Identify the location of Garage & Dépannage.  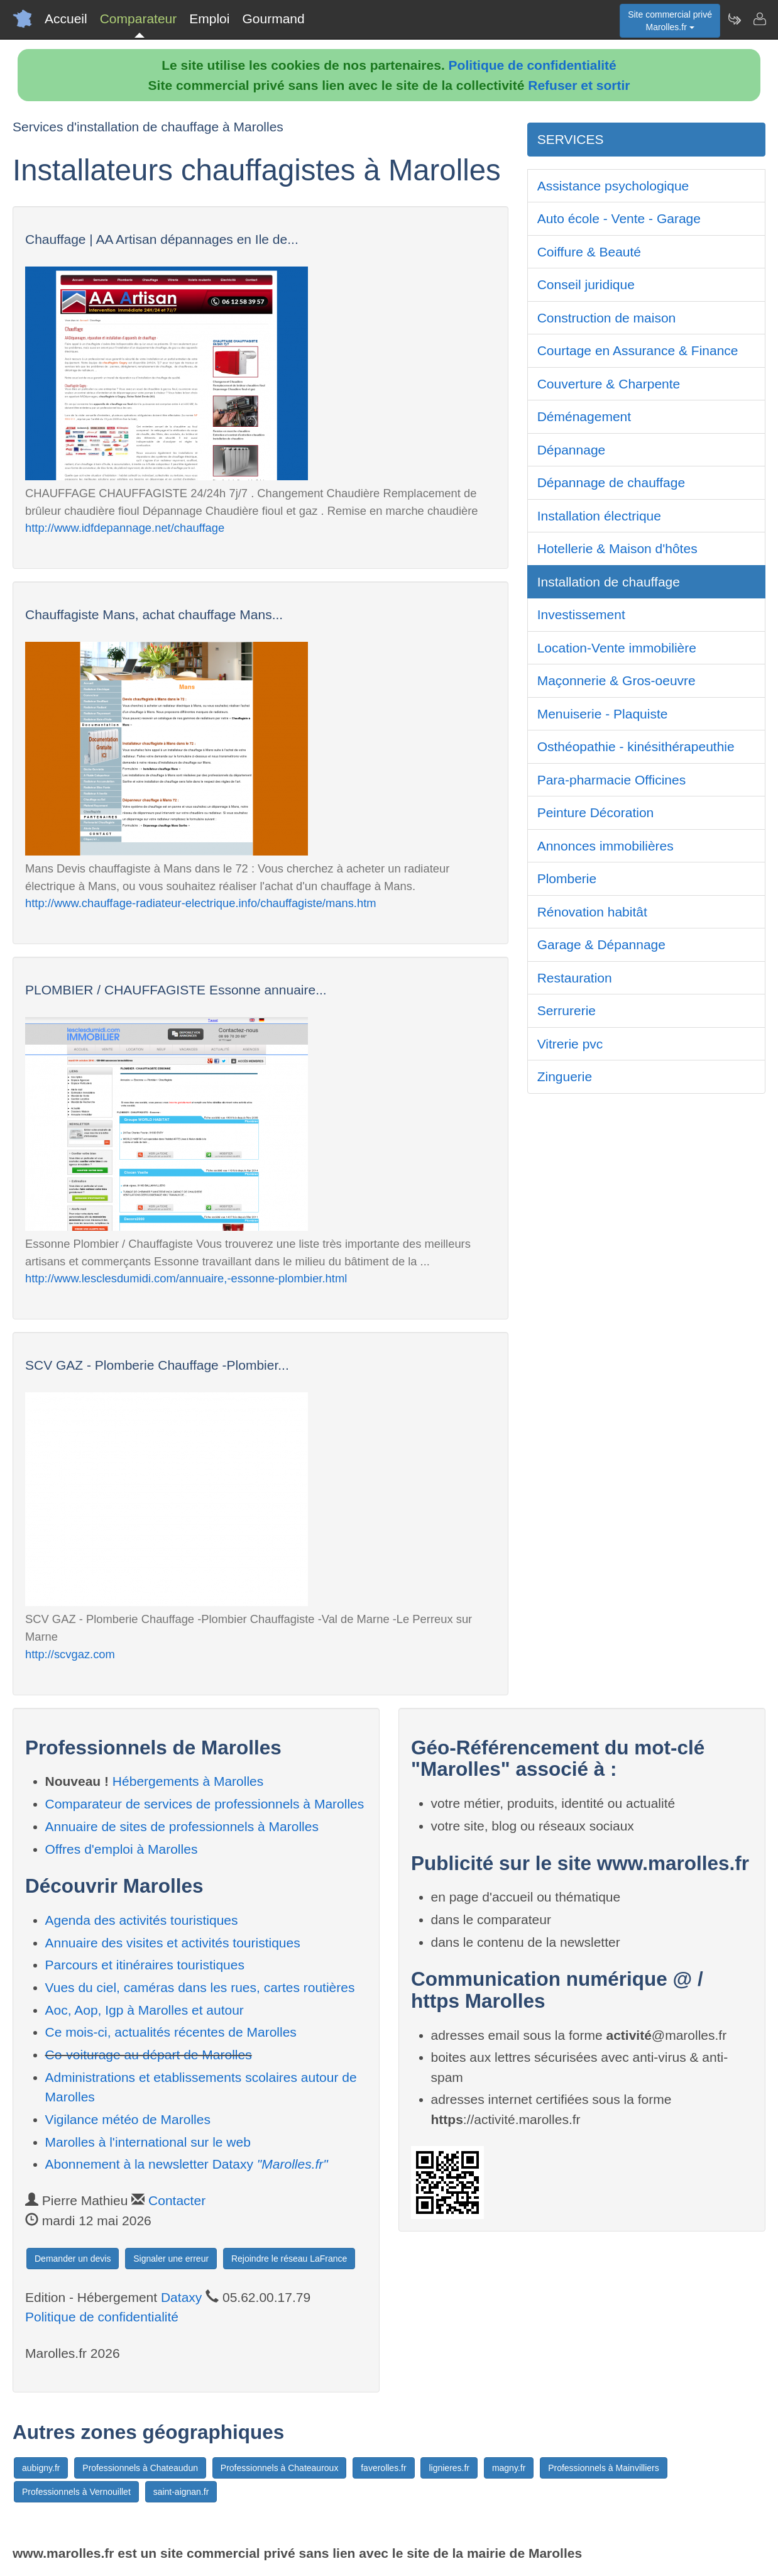
(601, 944).